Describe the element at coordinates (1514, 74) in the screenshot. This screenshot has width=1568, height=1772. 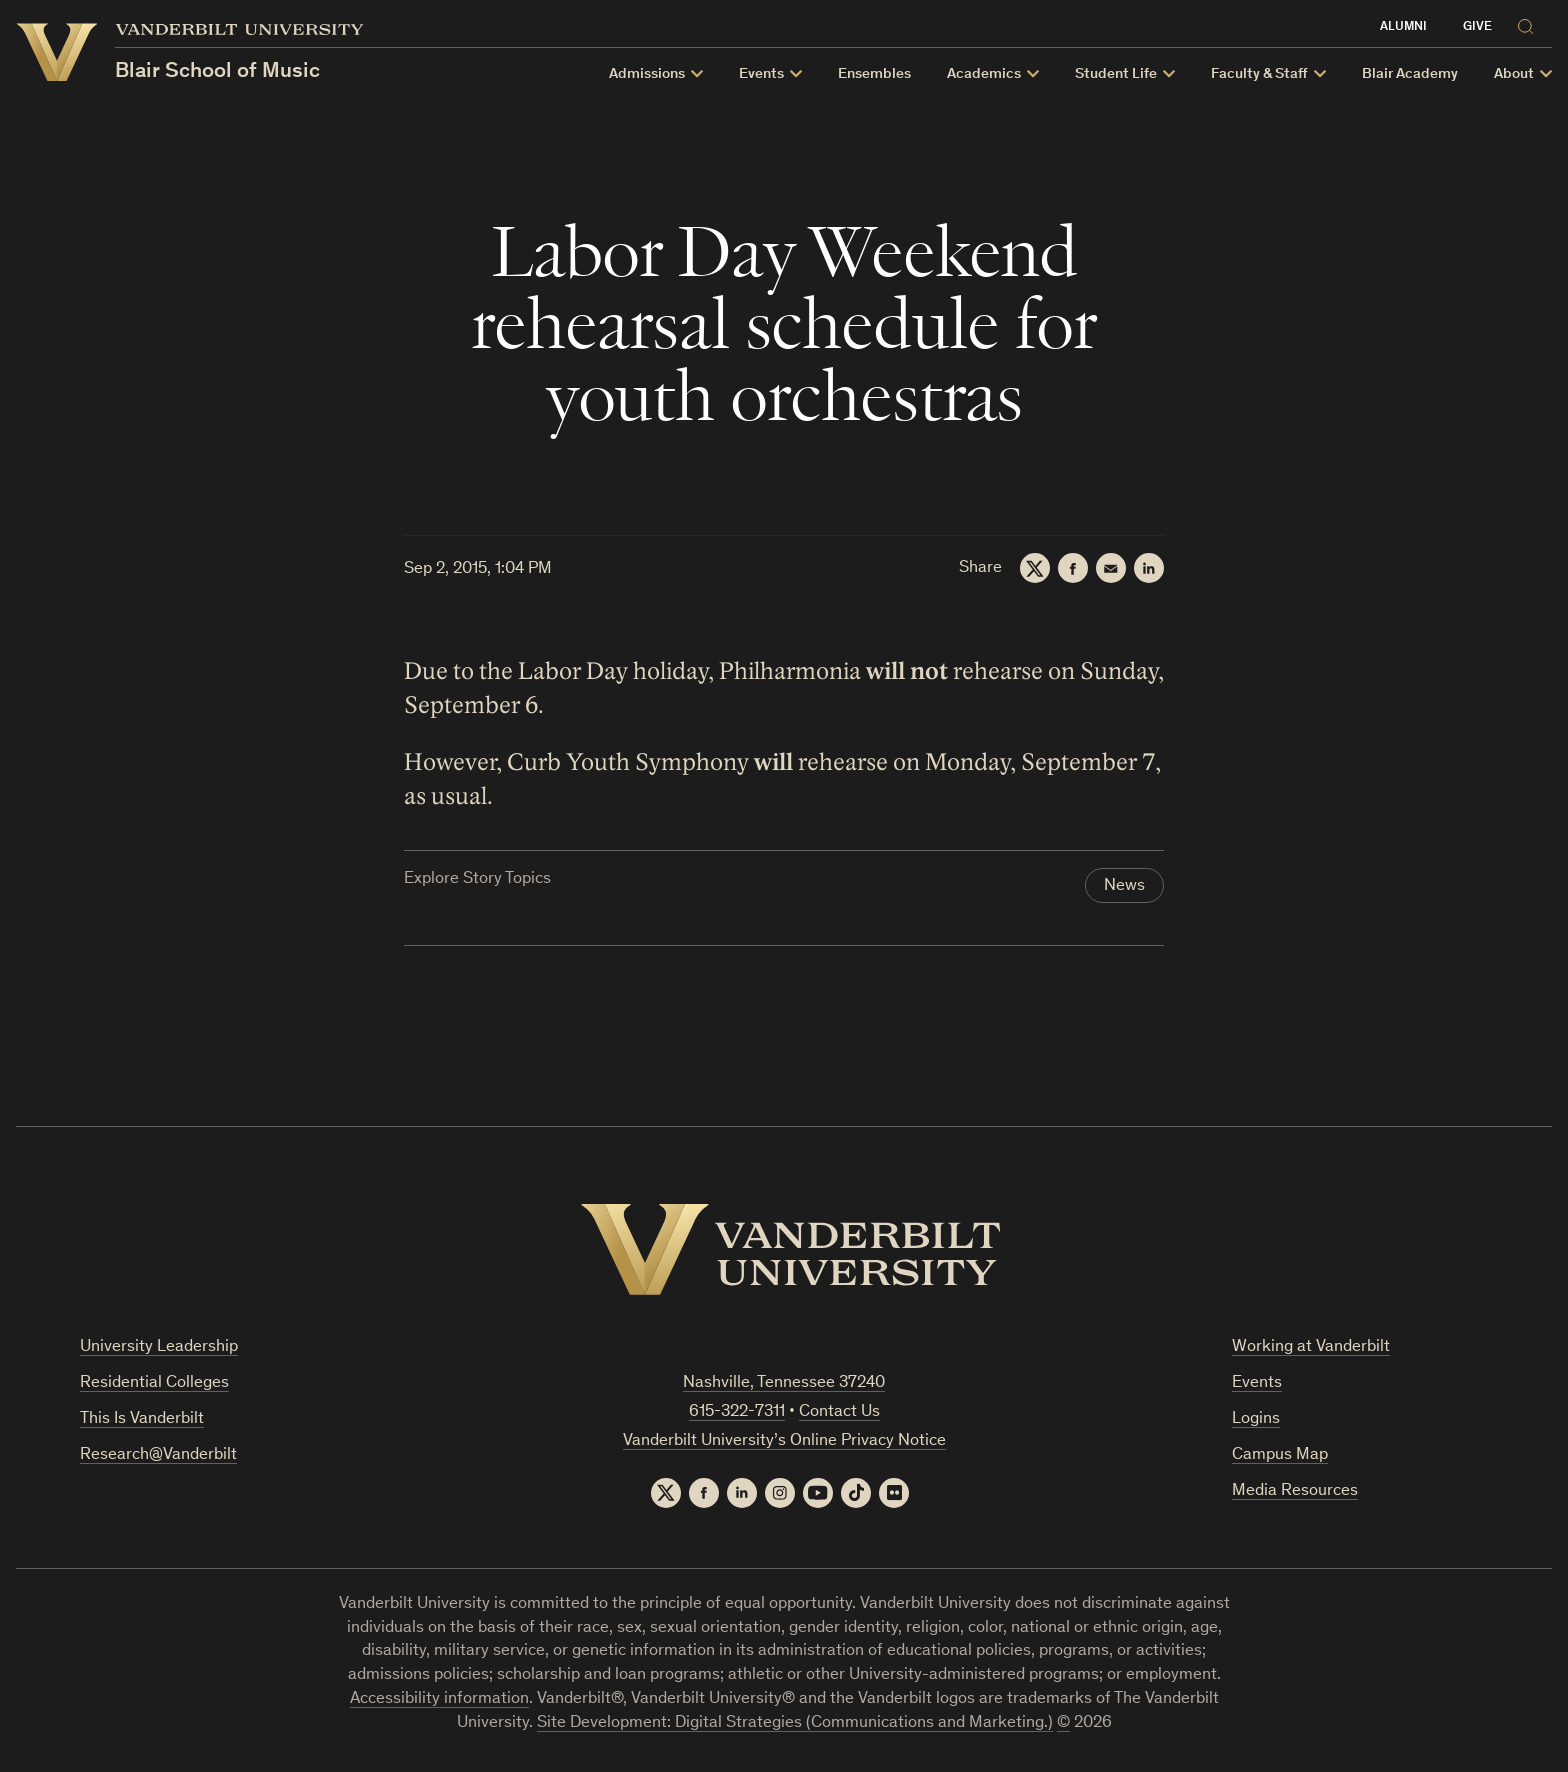
I see `About [button]` at that location.